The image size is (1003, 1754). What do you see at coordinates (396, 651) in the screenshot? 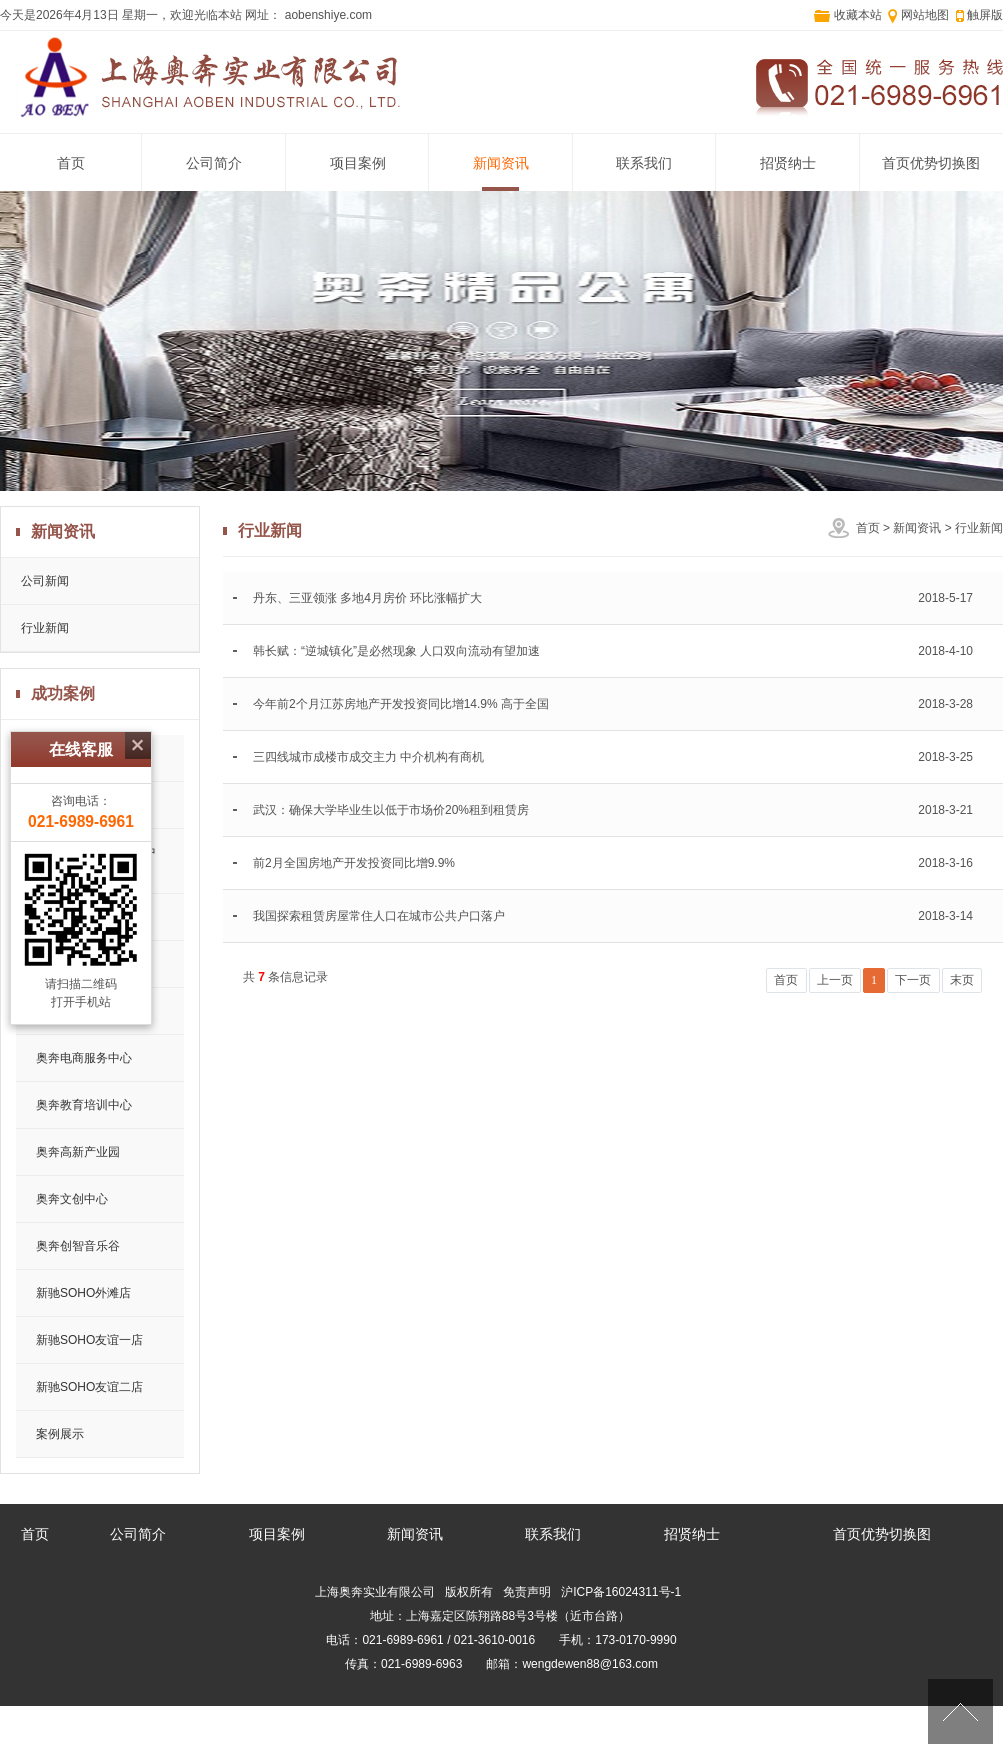
I see `韩长赋：“逆城镇化”是必然现象 人口双向流动有望加速` at bounding box center [396, 651].